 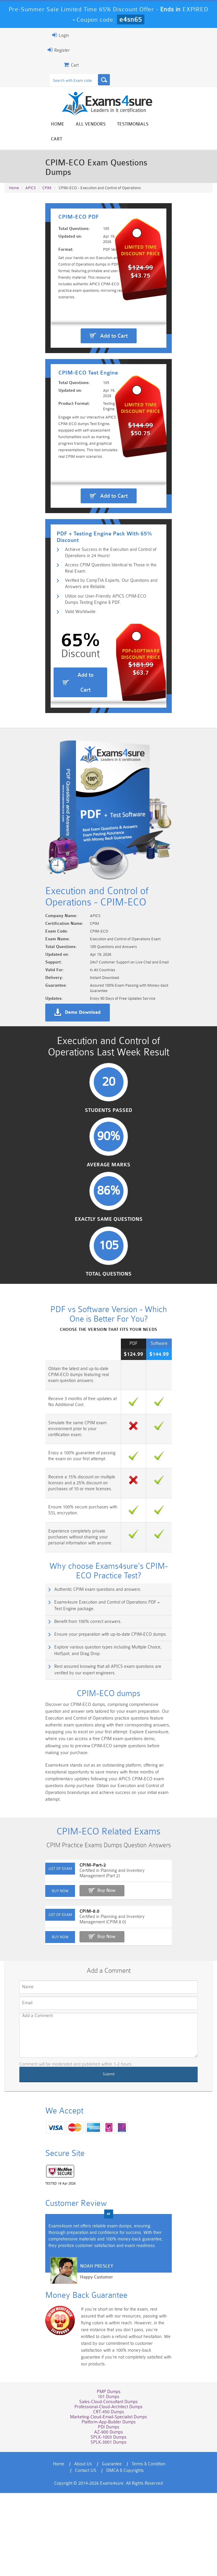 I want to click on SPLK-3001 Dumps, so click(x=108, y=2525).